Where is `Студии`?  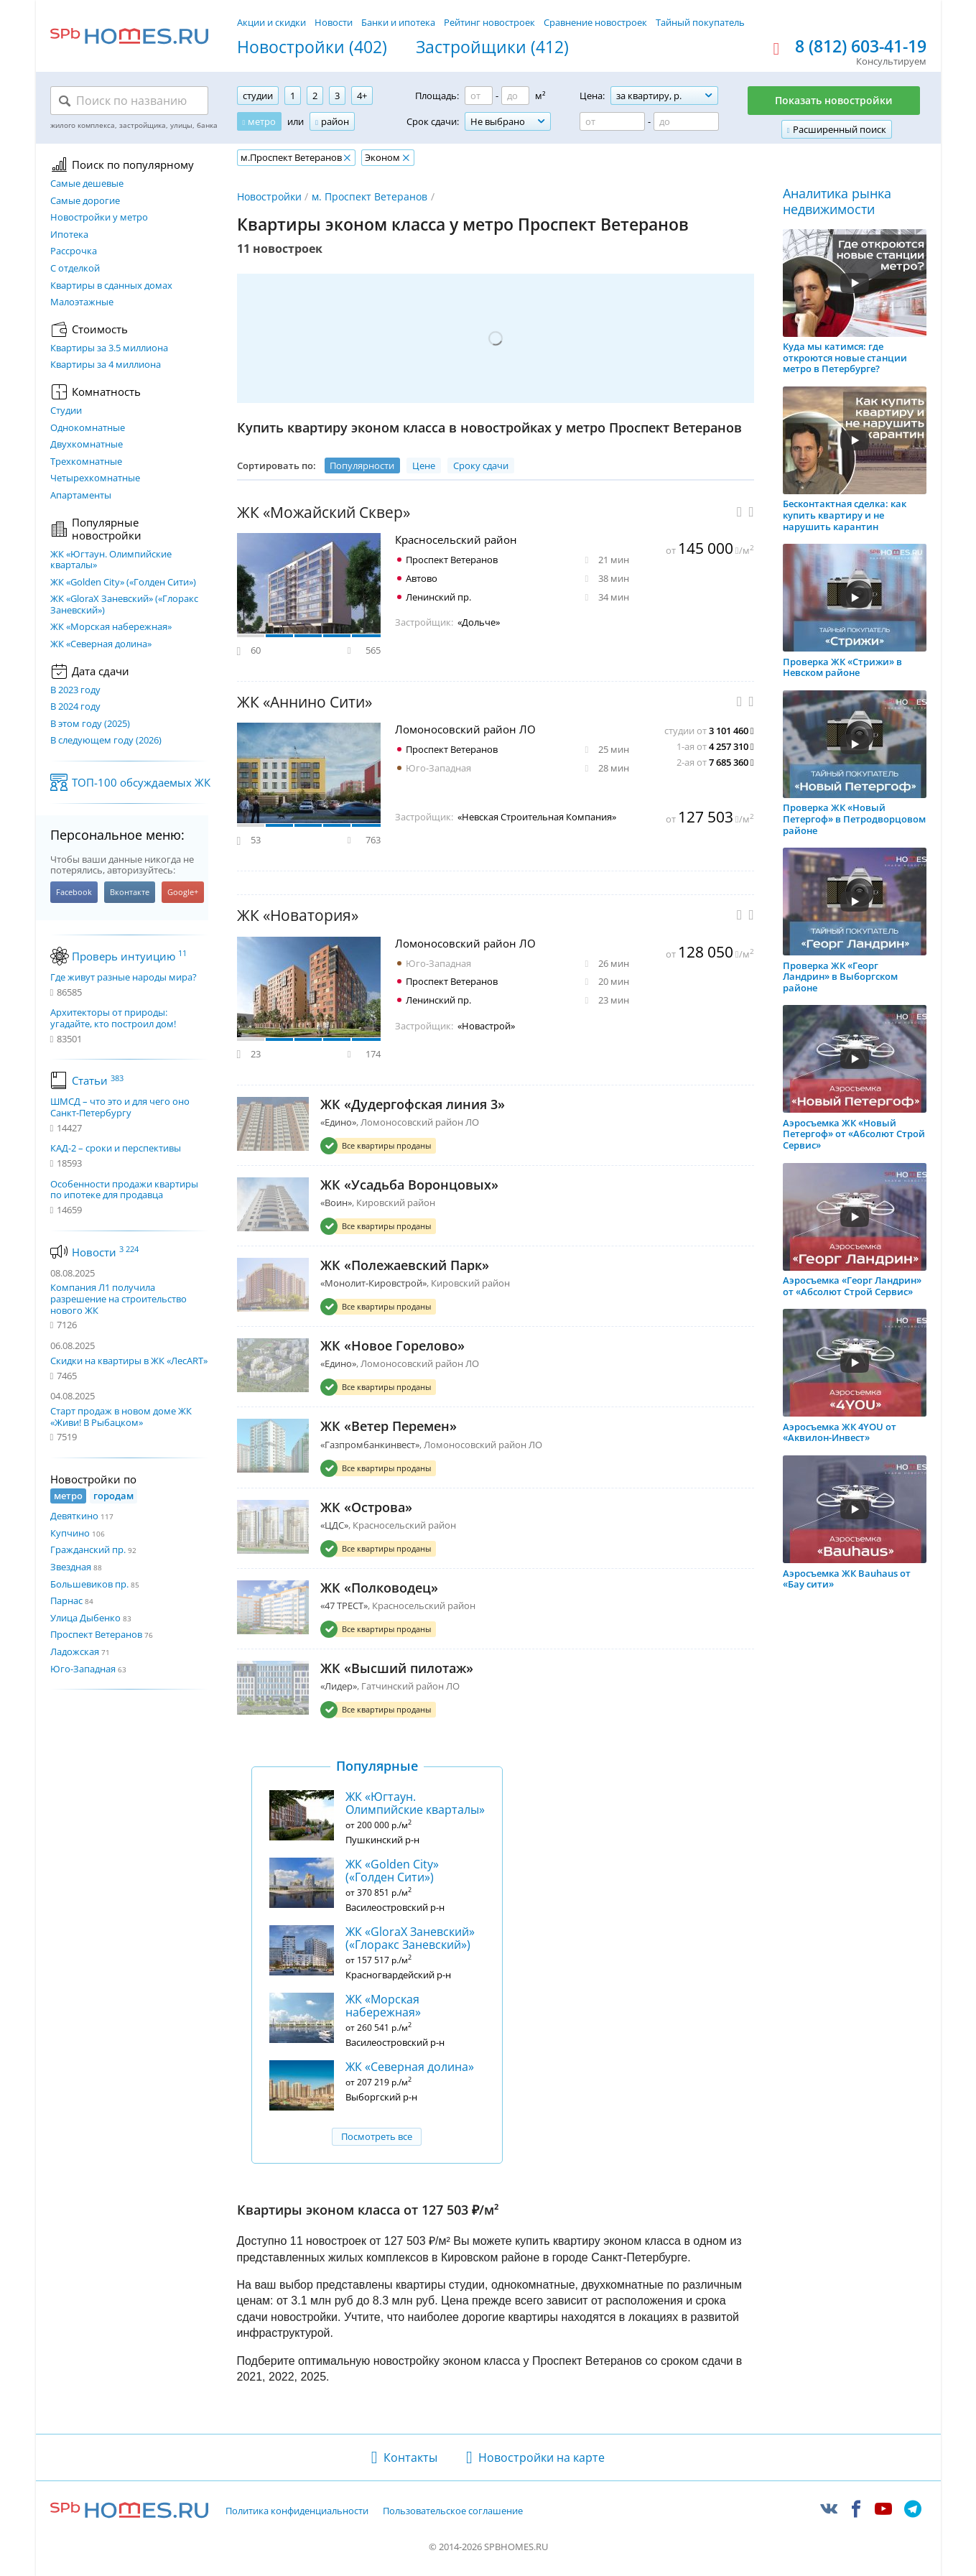 Студии is located at coordinates (66, 411).